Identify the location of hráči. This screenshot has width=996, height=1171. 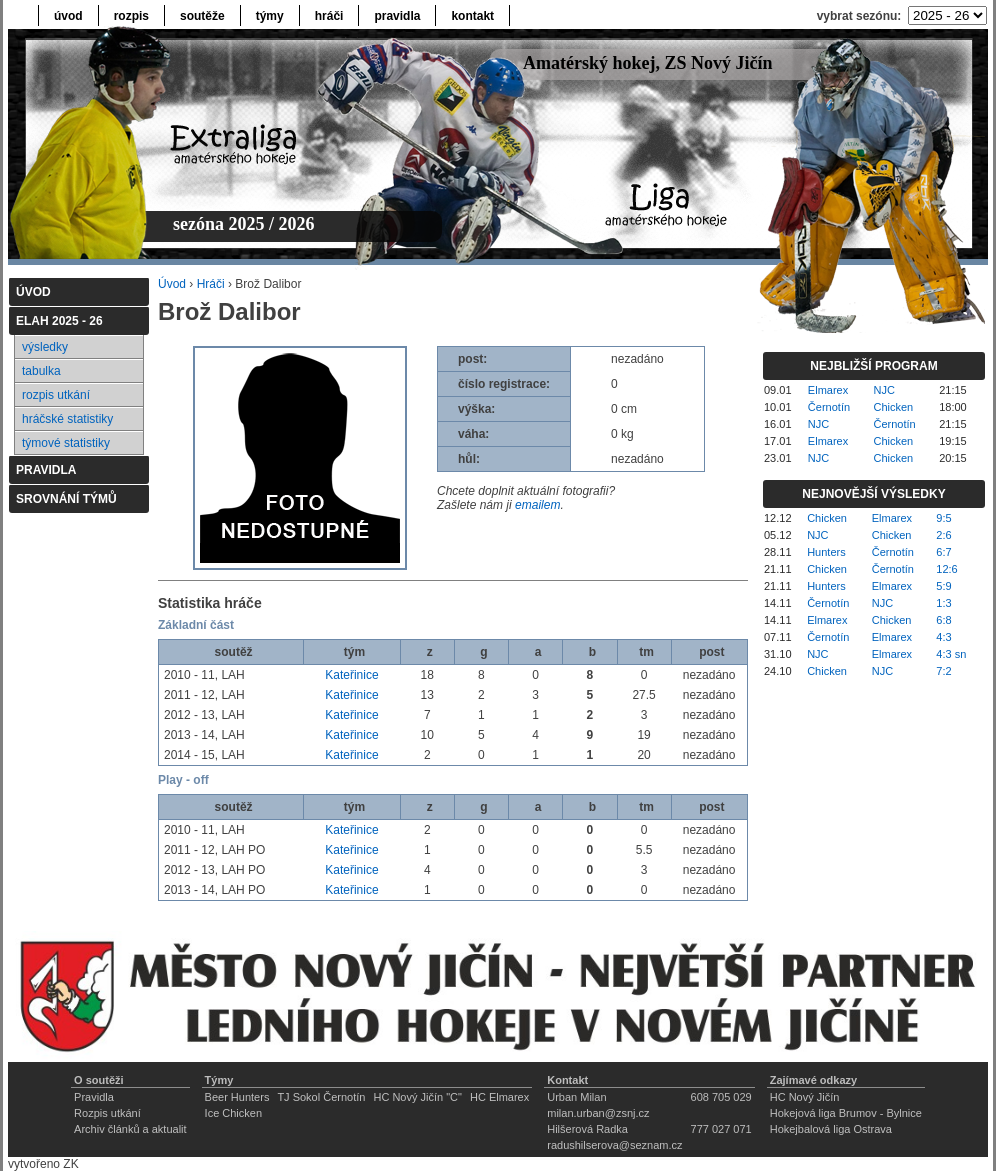
(329, 16).